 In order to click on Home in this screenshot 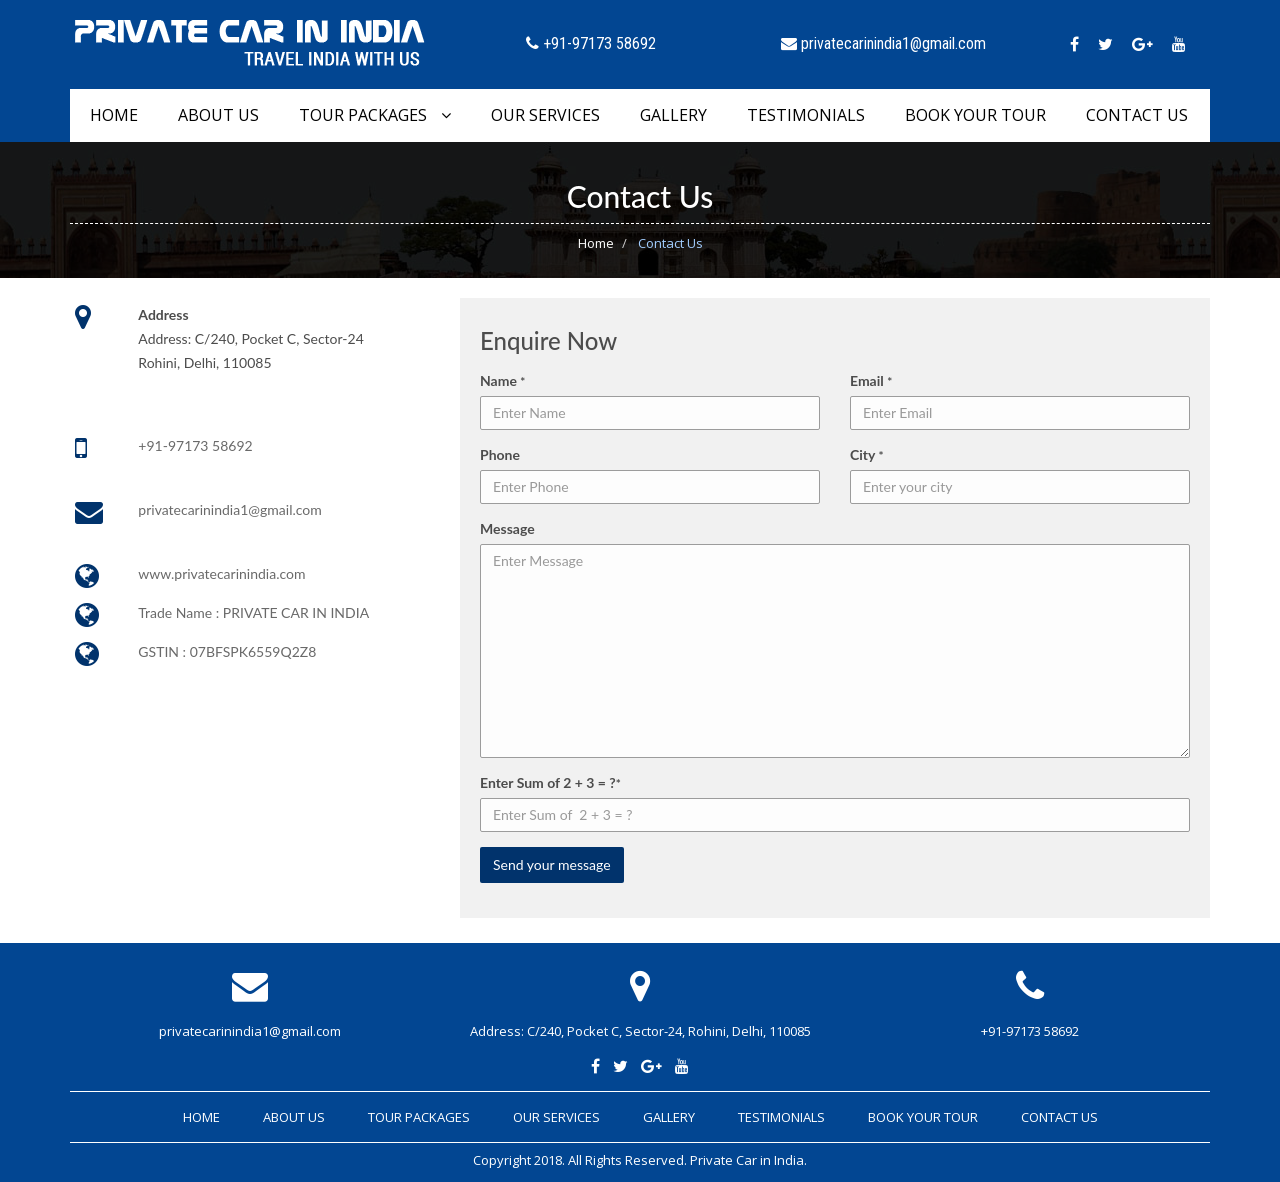, I will do `click(114, 115)`.